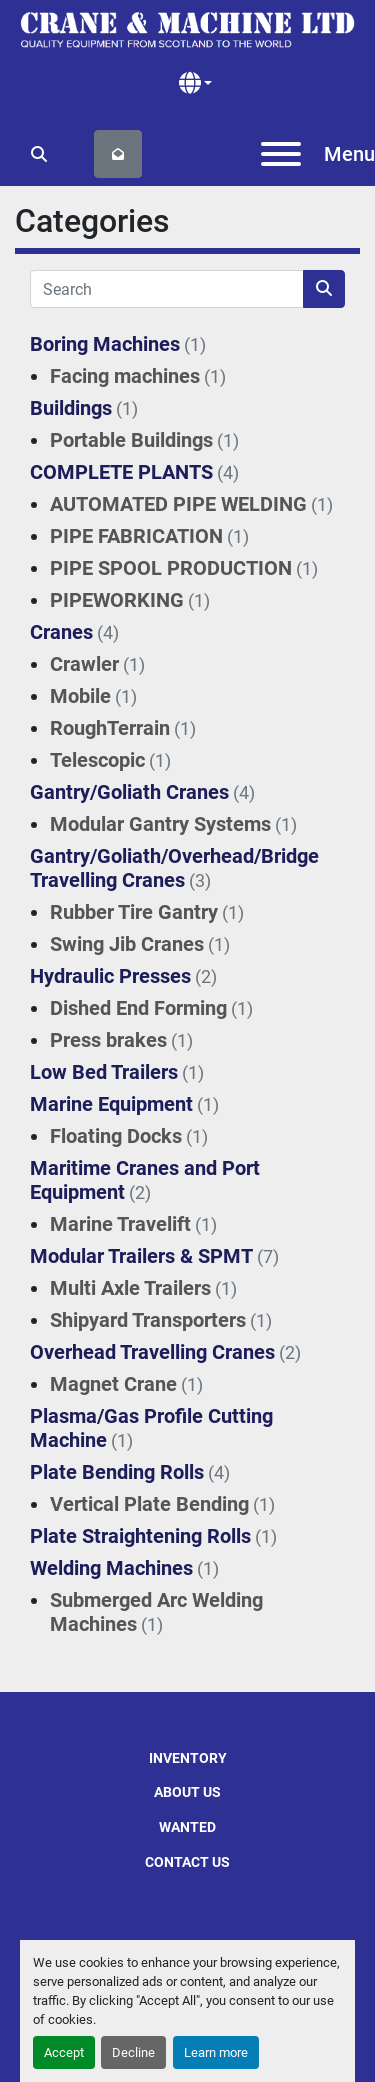  Describe the element at coordinates (133, 2052) in the screenshot. I see `Decline` at that location.